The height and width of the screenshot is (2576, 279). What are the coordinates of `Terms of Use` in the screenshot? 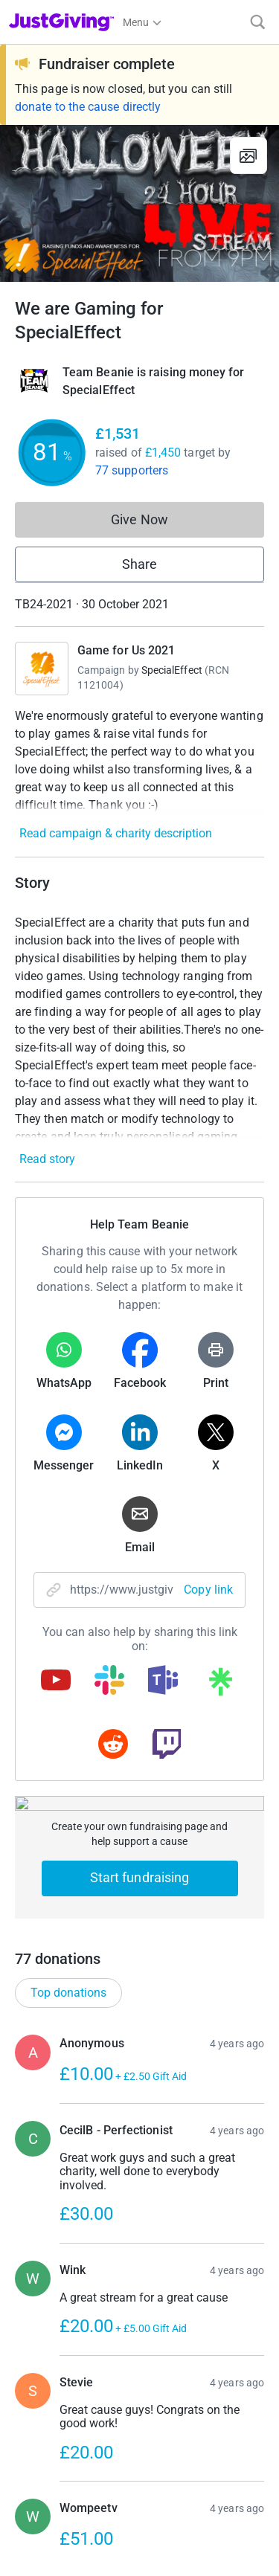 It's located at (38, 2435).